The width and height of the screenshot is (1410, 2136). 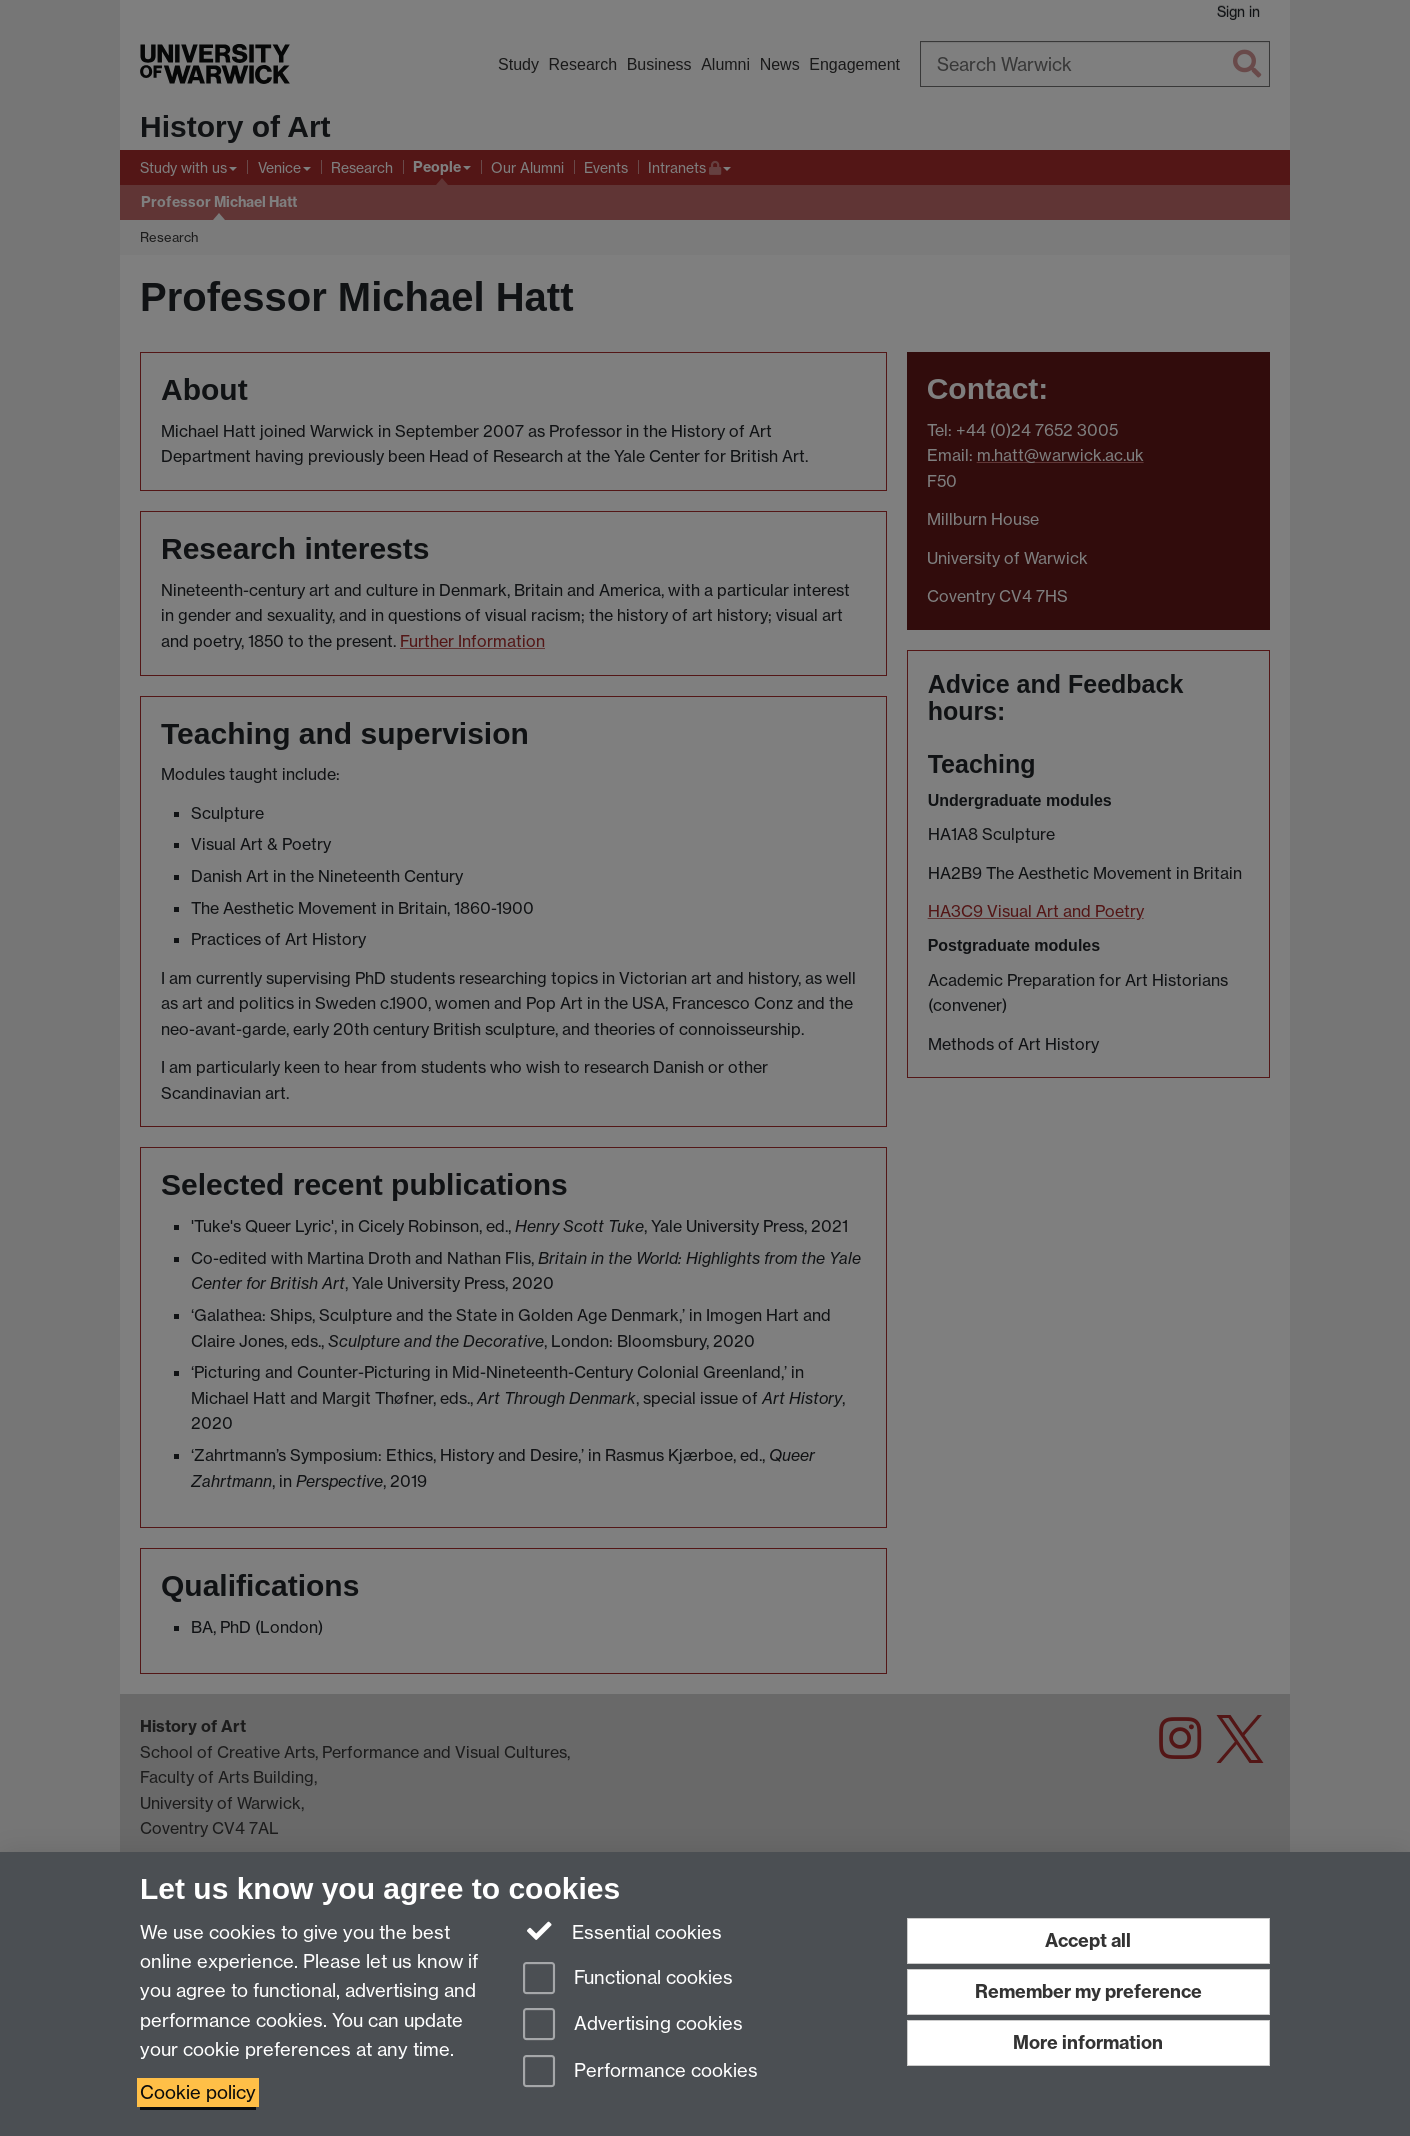 What do you see at coordinates (628, 1979) in the screenshot?
I see `Functional cookies` at bounding box center [628, 1979].